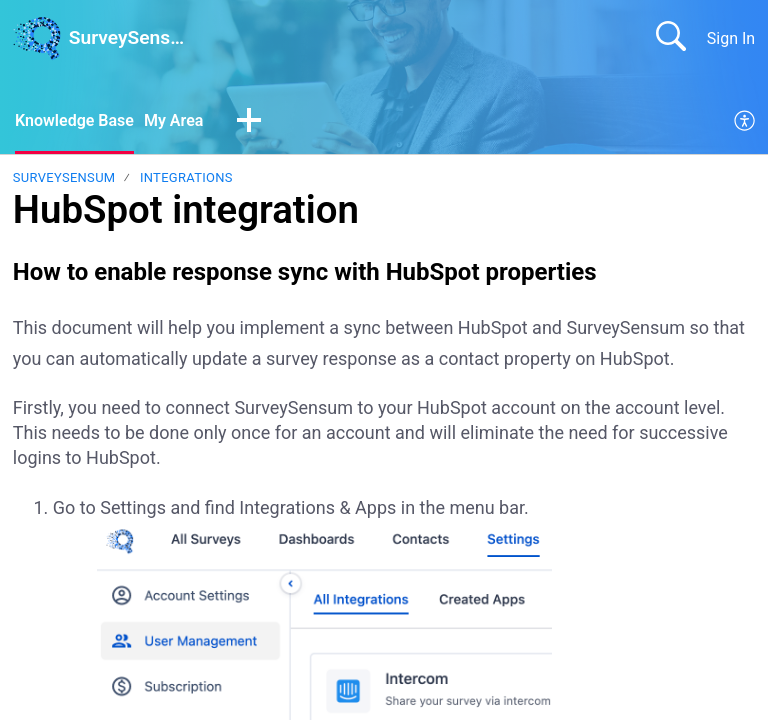 The width and height of the screenshot is (768, 720). Describe the element at coordinates (249, 122) in the screenshot. I see `[button]` at that location.